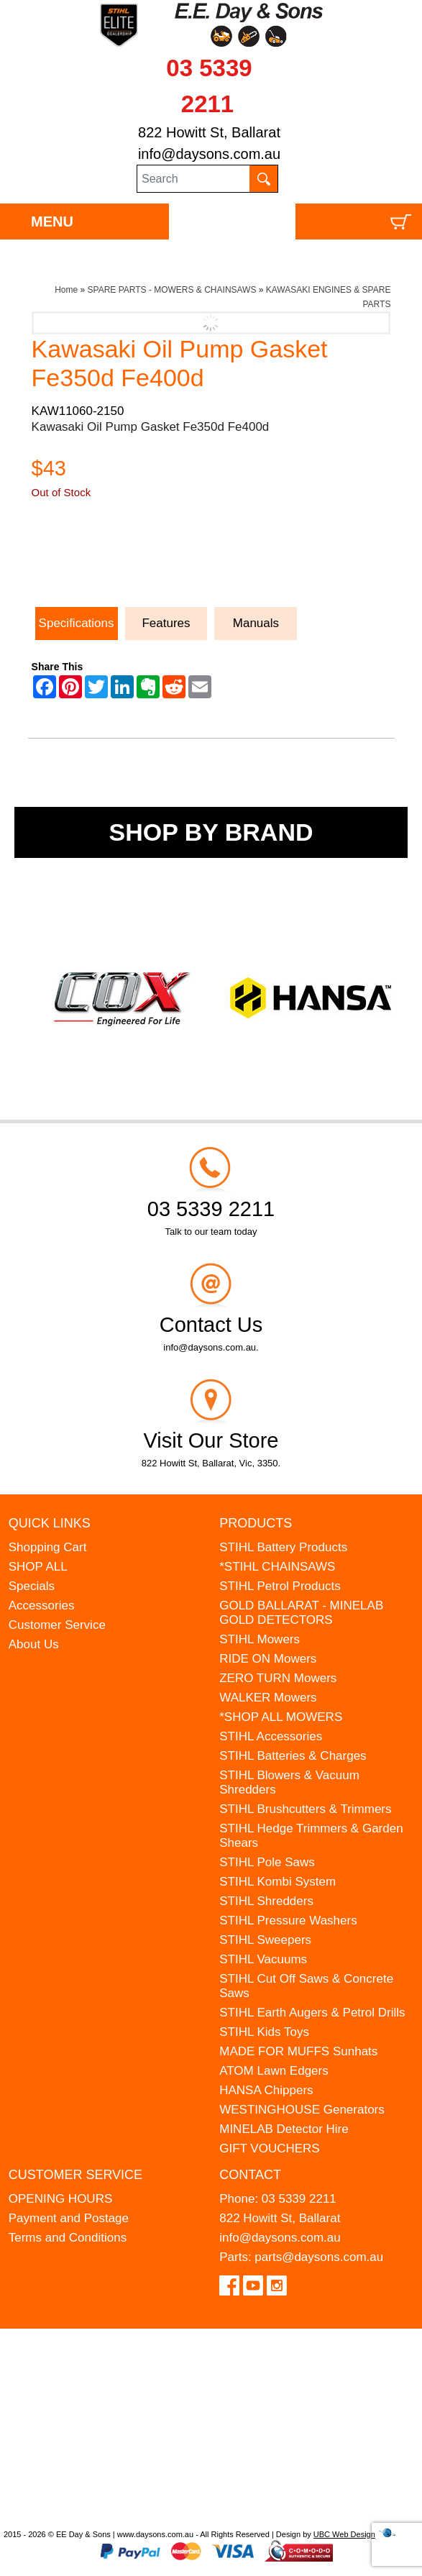 The image size is (422, 2576). Describe the element at coordinates (288, 1920) in the screenshot. I see `STIHL Pressure Washers` at that location.